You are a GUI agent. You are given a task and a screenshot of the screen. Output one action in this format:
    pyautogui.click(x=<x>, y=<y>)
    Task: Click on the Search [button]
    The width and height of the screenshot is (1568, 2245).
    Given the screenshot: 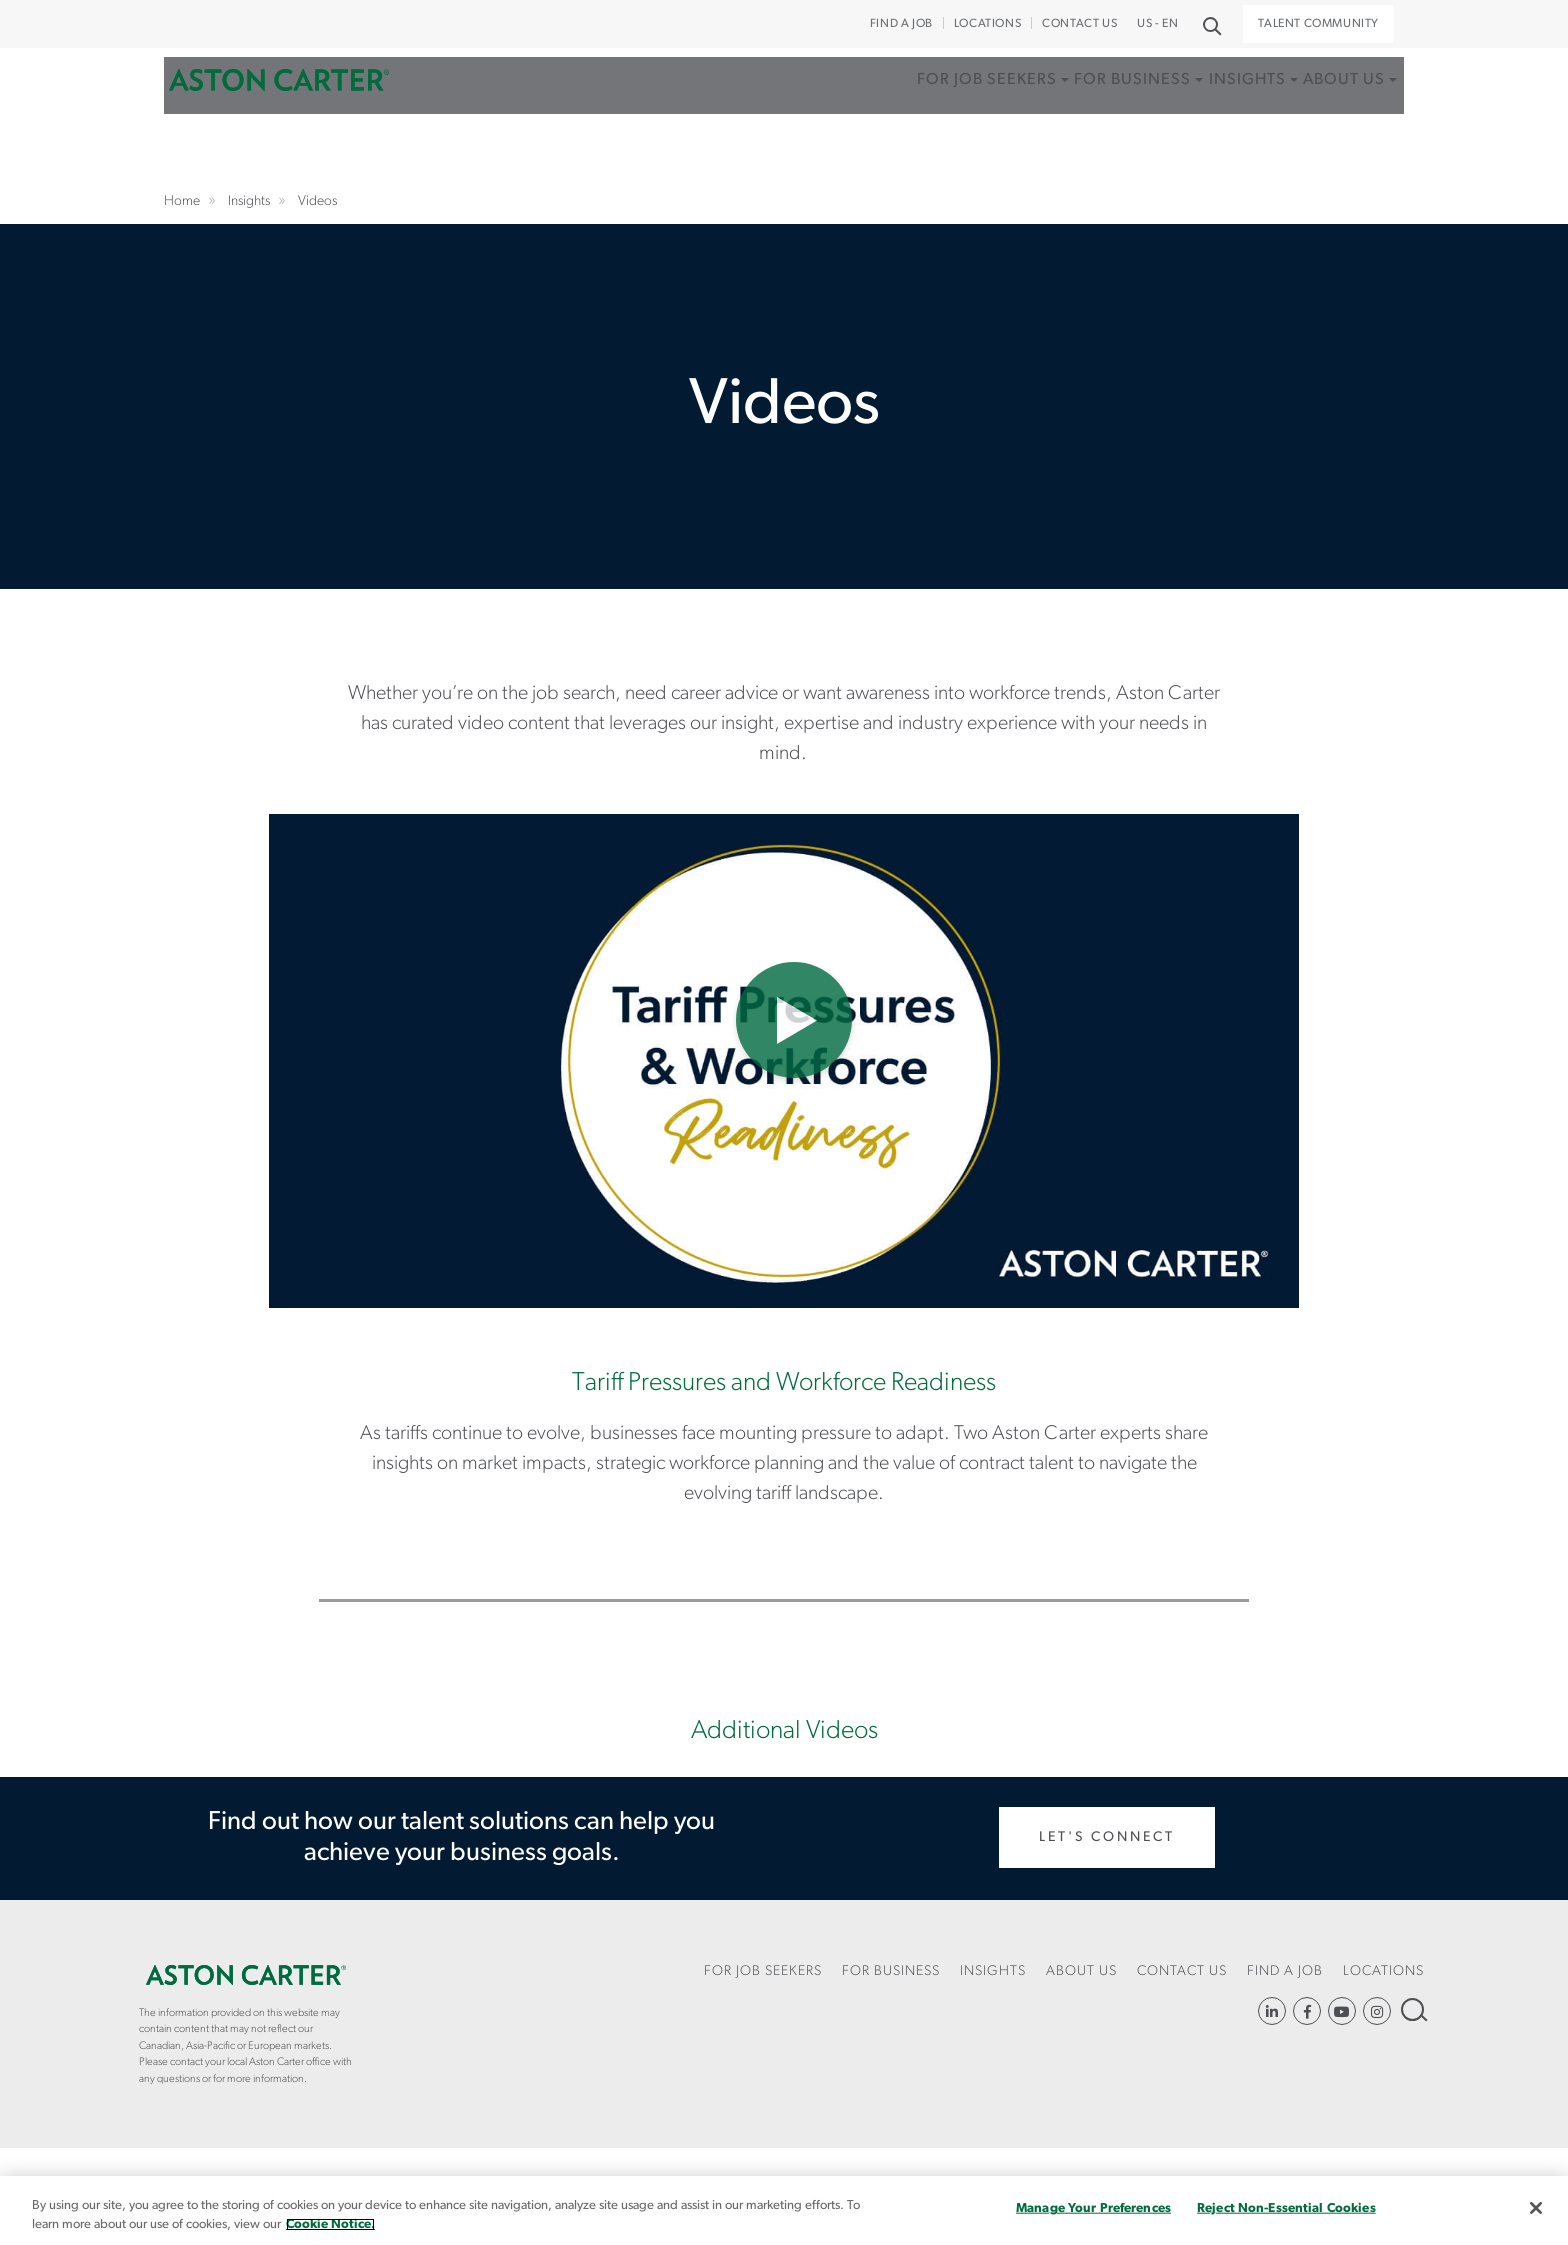 What is the action you would take?
    pyautogui.click(x=1210, y=24)
    